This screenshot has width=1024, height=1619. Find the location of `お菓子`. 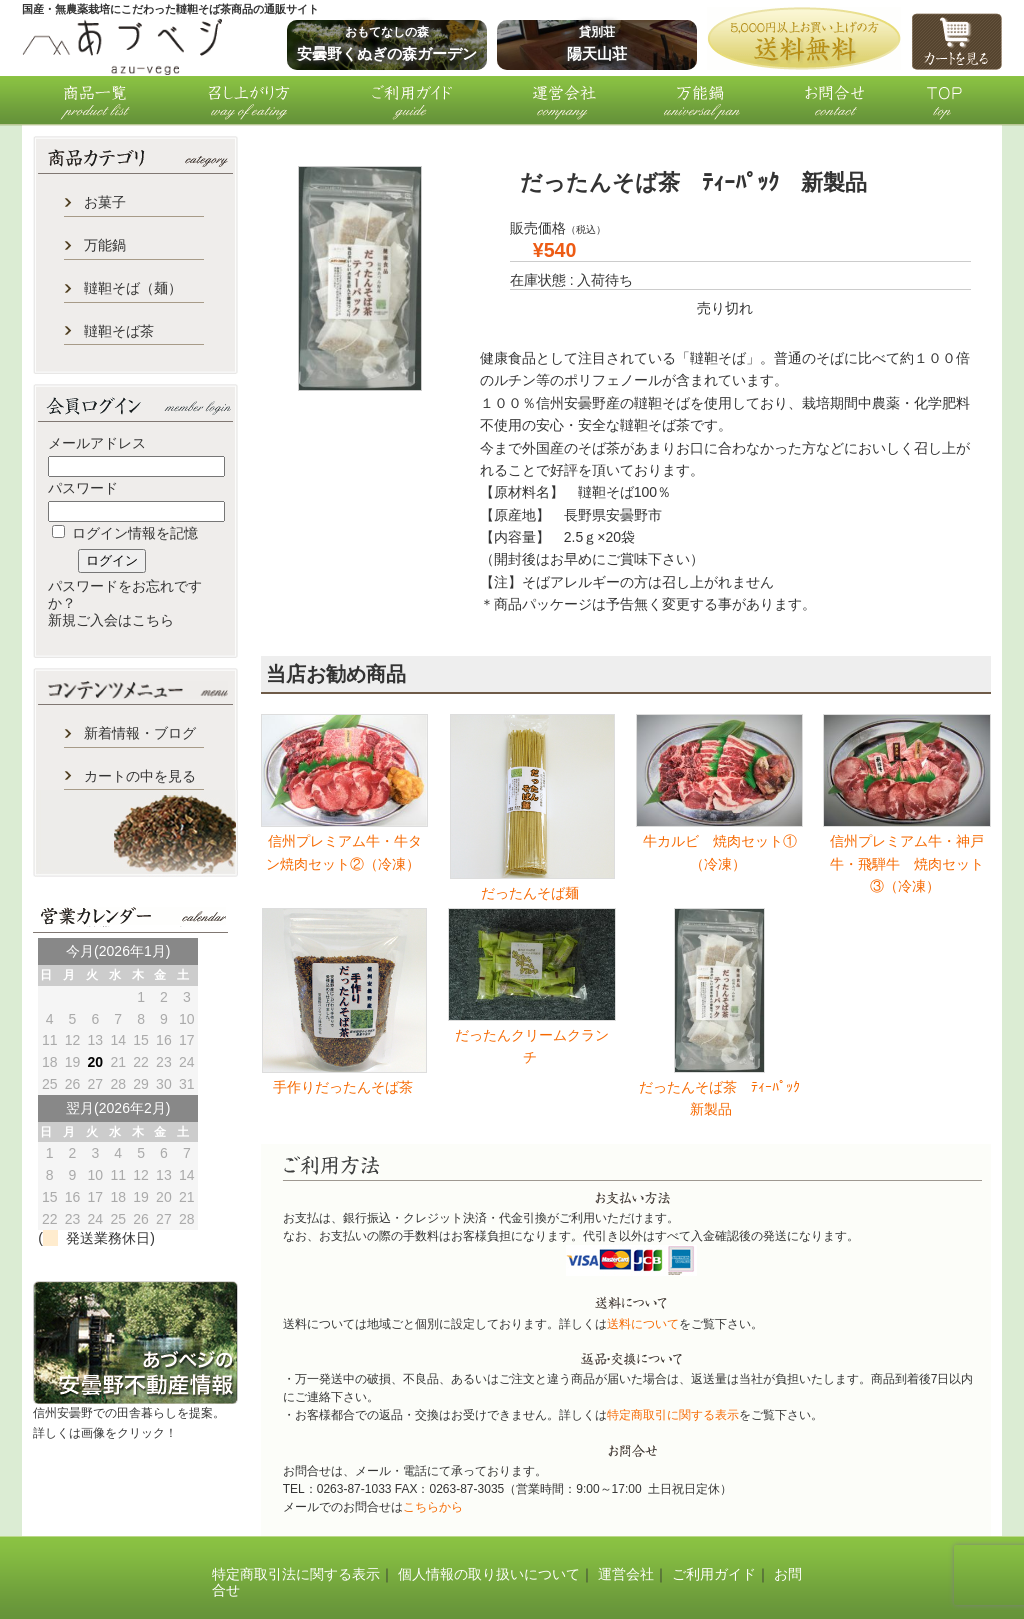

お菓子 is located at coordinates (105, 202).